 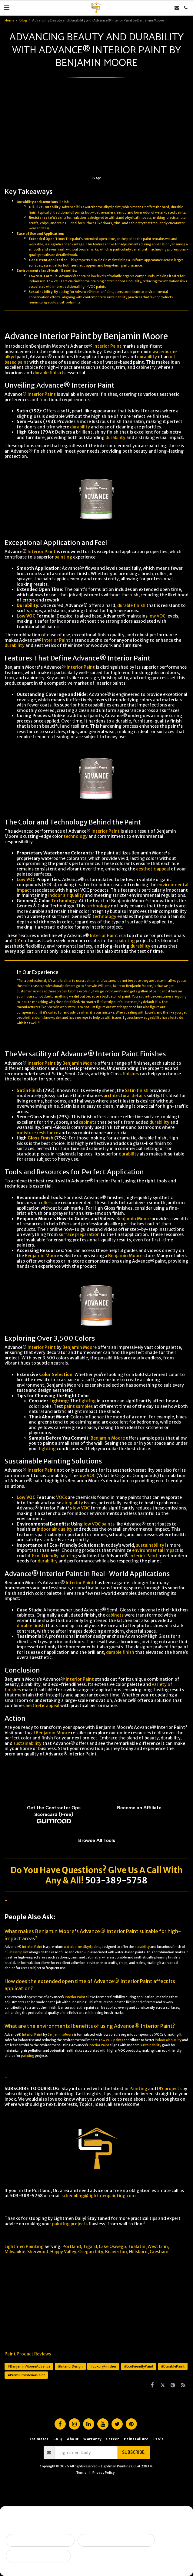 What do you see at coordinates (79, 1063) in the screenshot?
I see `Benjamin Moore` at bounding box center [79, 1063].